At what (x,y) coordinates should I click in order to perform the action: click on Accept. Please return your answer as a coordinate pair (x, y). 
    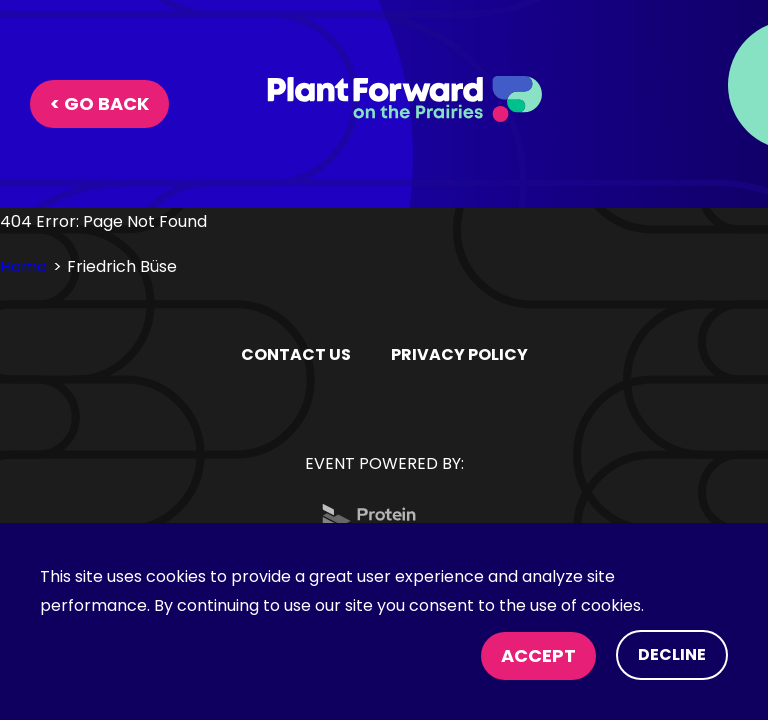
    Looking at the image, I should click on (538, 655).